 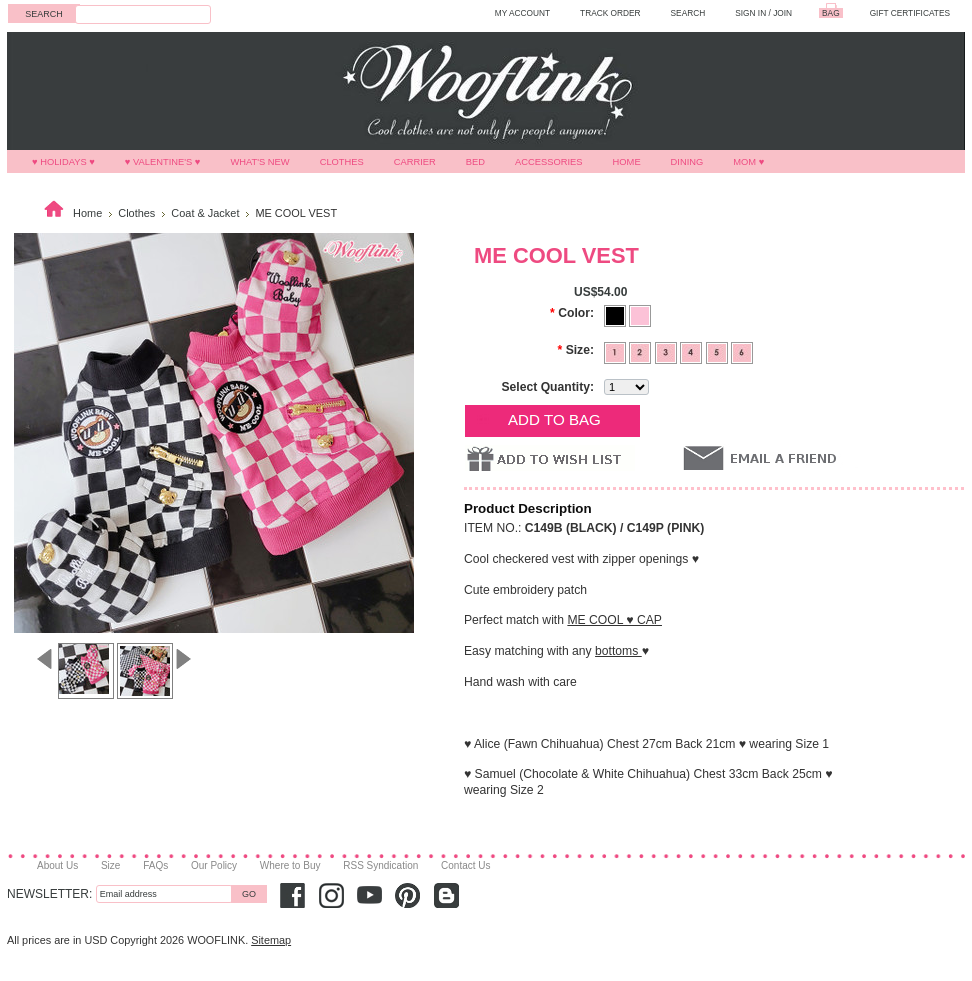 What do you see at coordinates (205, 213) in the screenshot?
I see `Coat & Jacket` at bounding box center [205, 213].